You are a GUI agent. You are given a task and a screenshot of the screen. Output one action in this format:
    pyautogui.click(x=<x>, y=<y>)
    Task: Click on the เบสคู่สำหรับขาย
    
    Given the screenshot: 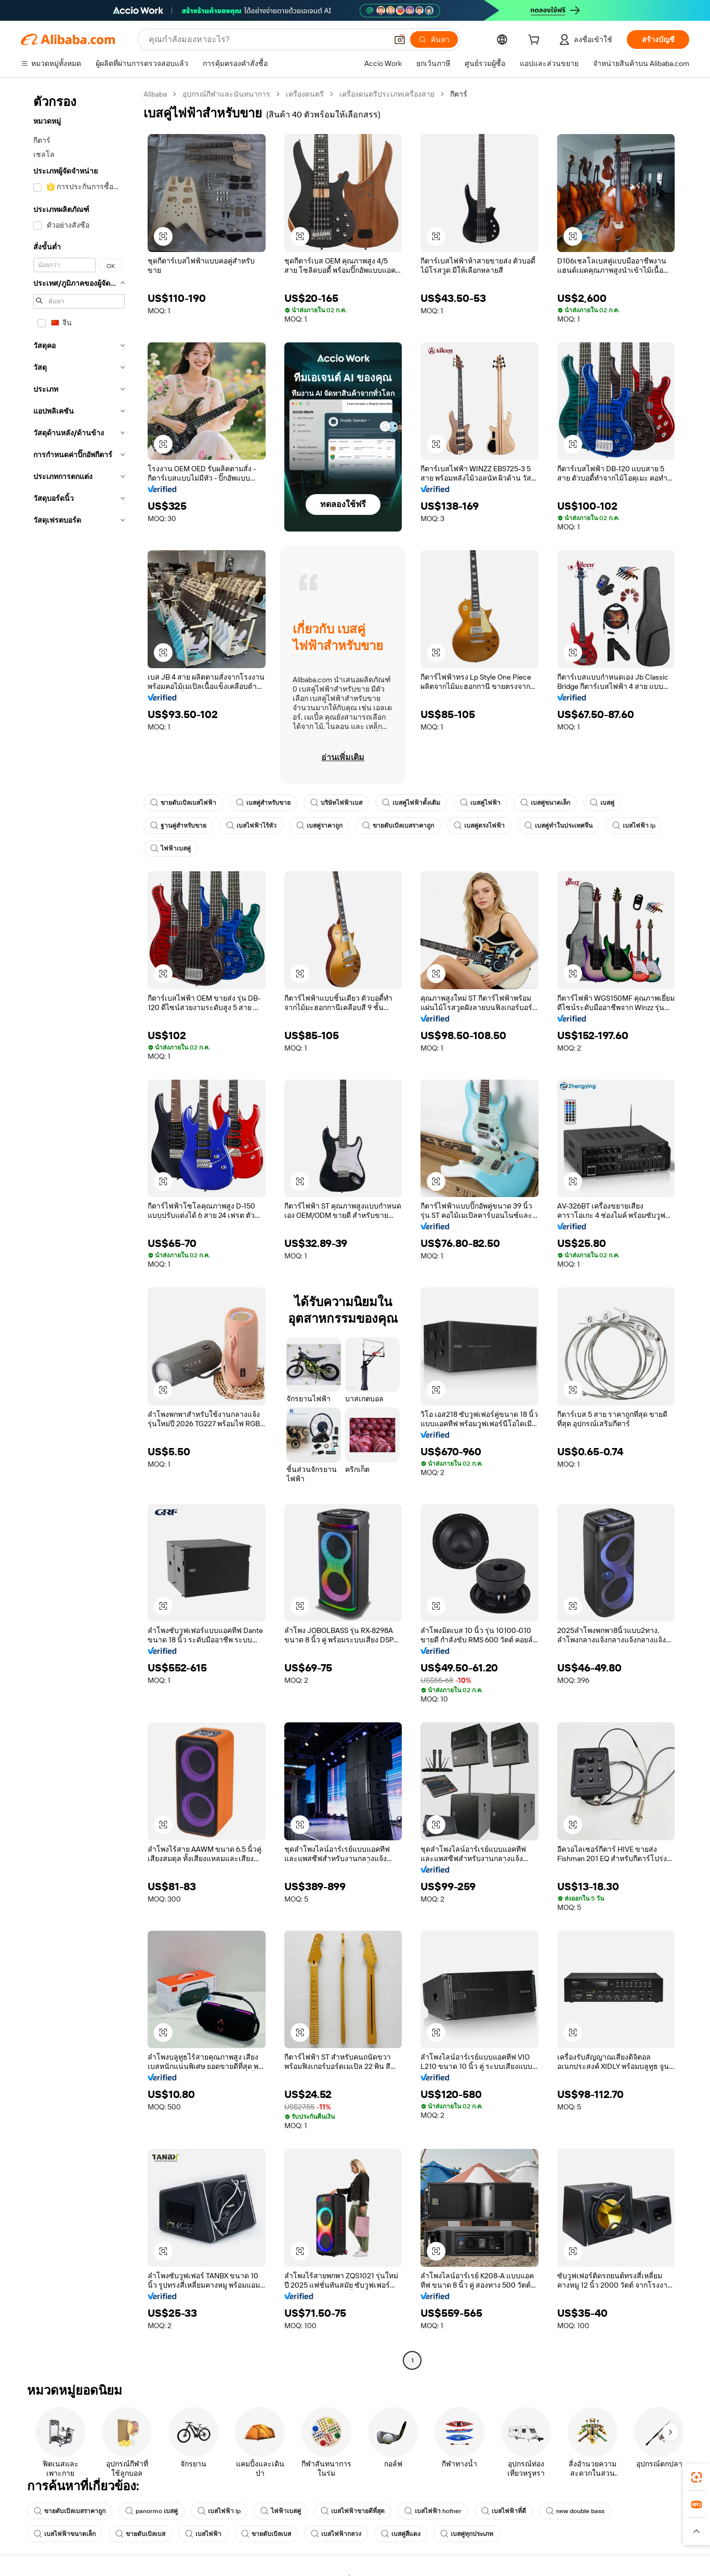 What is the action you would take?
    pyautogui.click(x=263, y=803)
    